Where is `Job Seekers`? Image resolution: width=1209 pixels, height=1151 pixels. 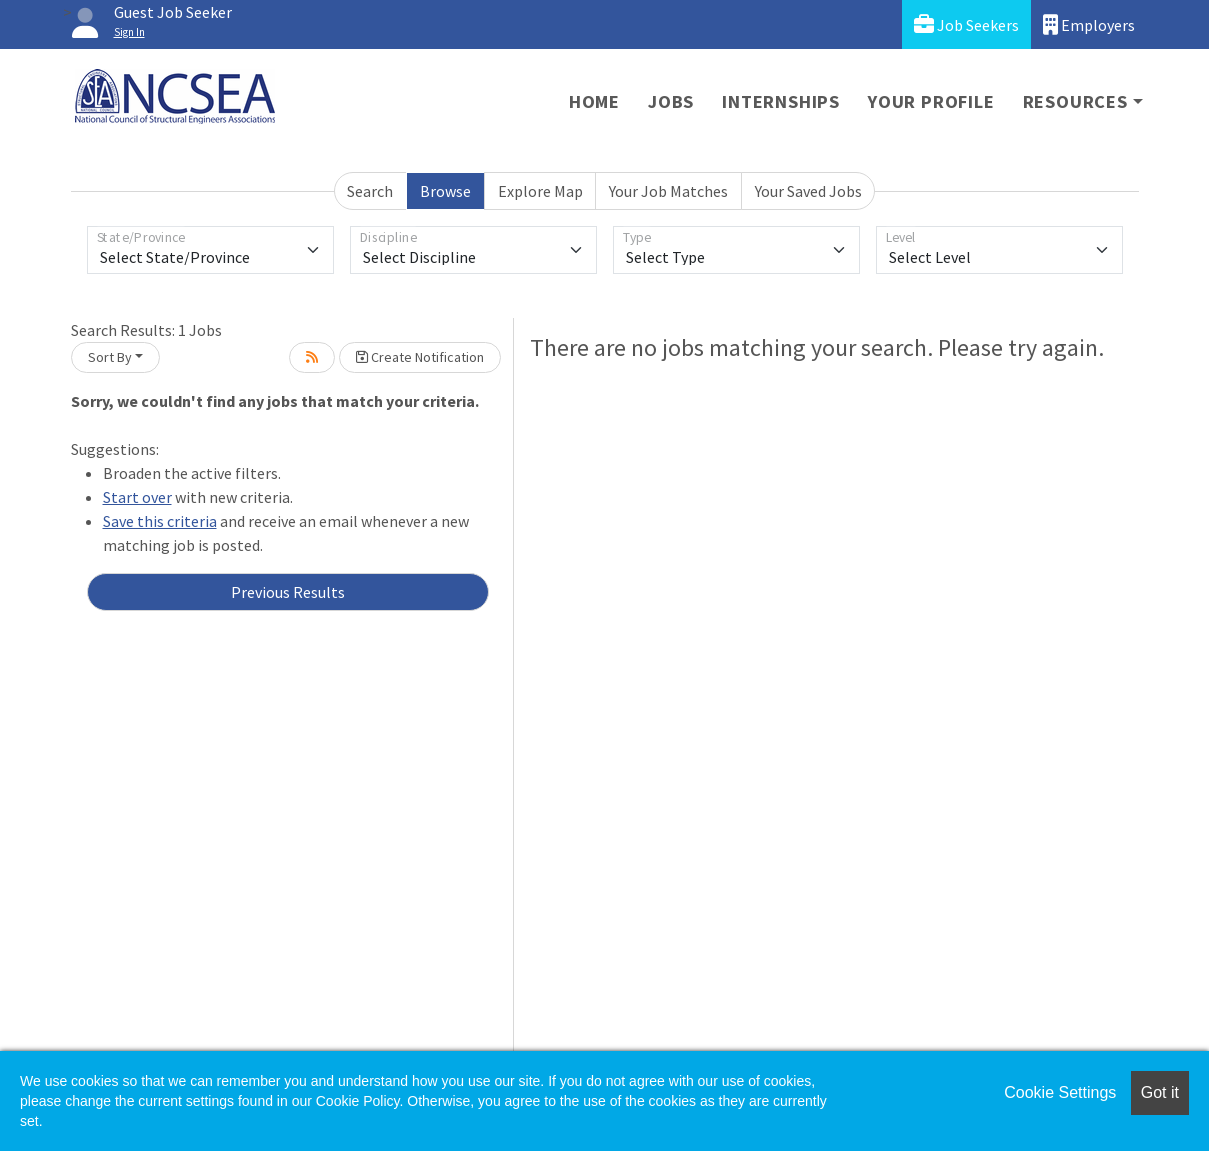 Job Seekers is located at coordinates (966, 24).